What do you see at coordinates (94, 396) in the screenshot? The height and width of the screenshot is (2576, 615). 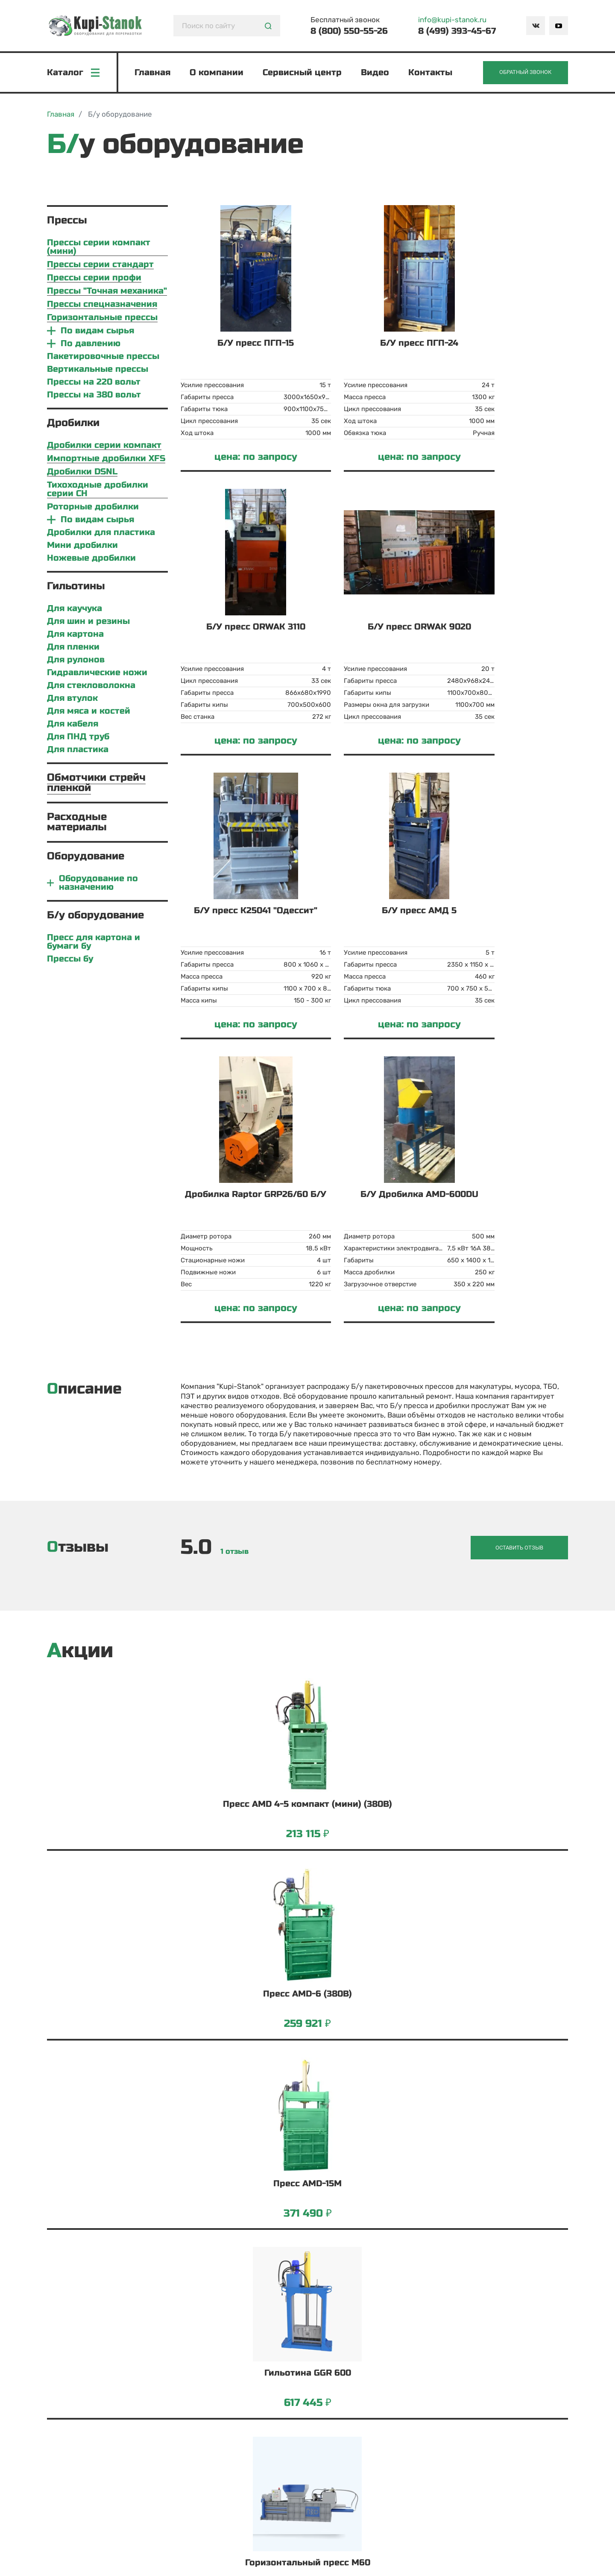 I see `Прессы на 380 вольт` at bounding box center [94, 396].